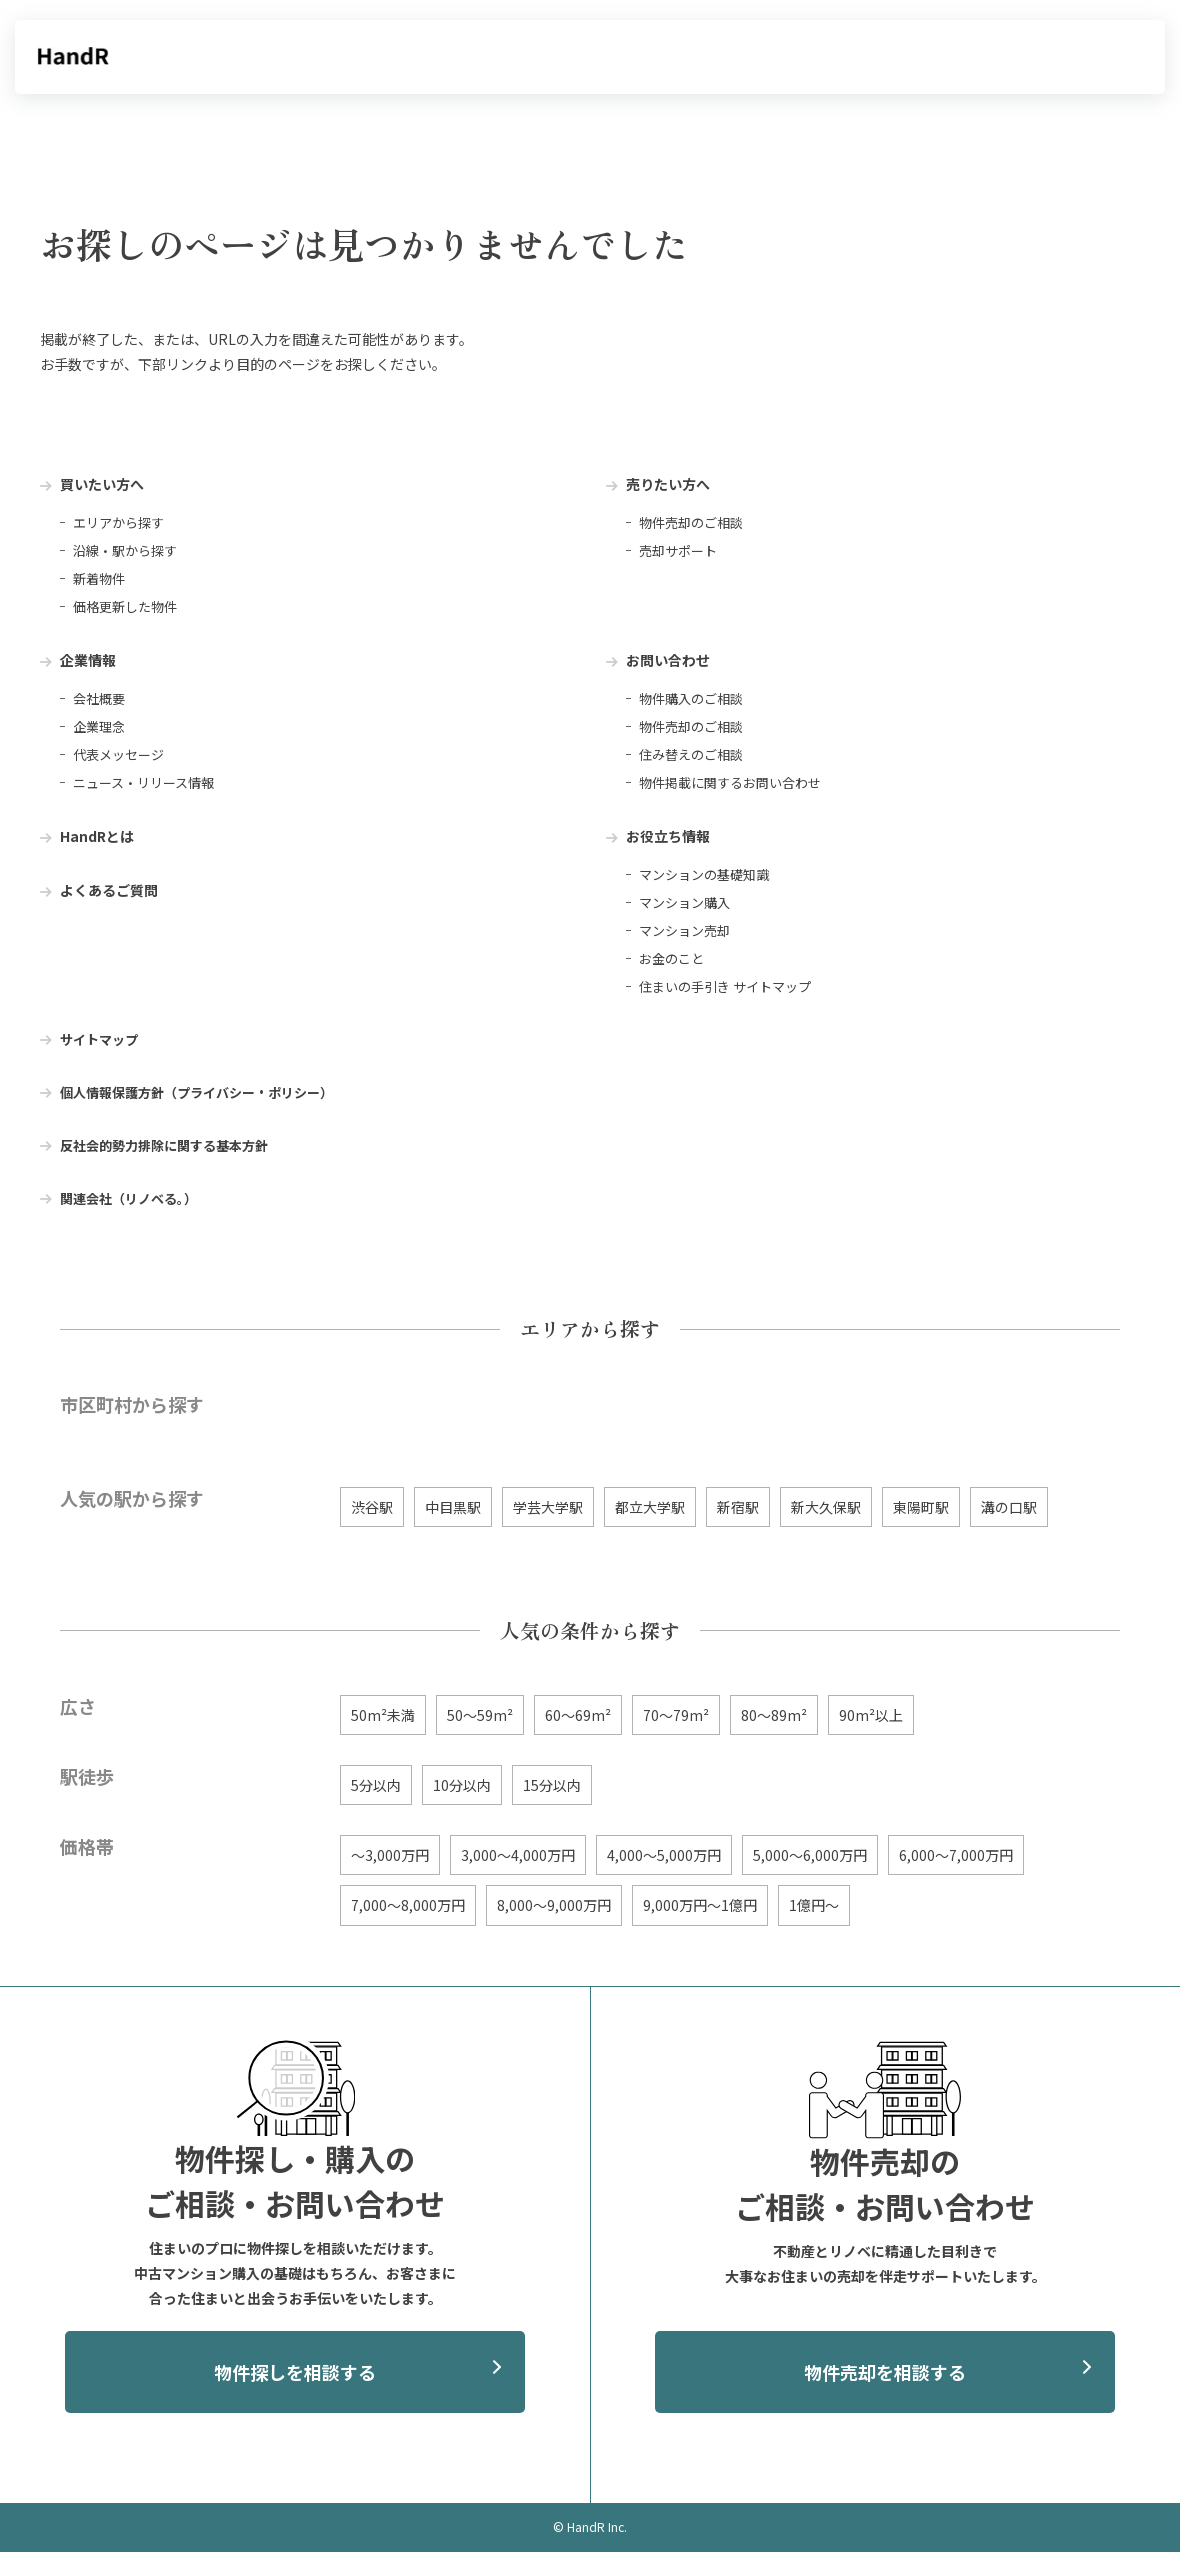 This screenshot has height=2552, width=1180. I want to click on 7,000〜8,000万円, so click(408, 1905).